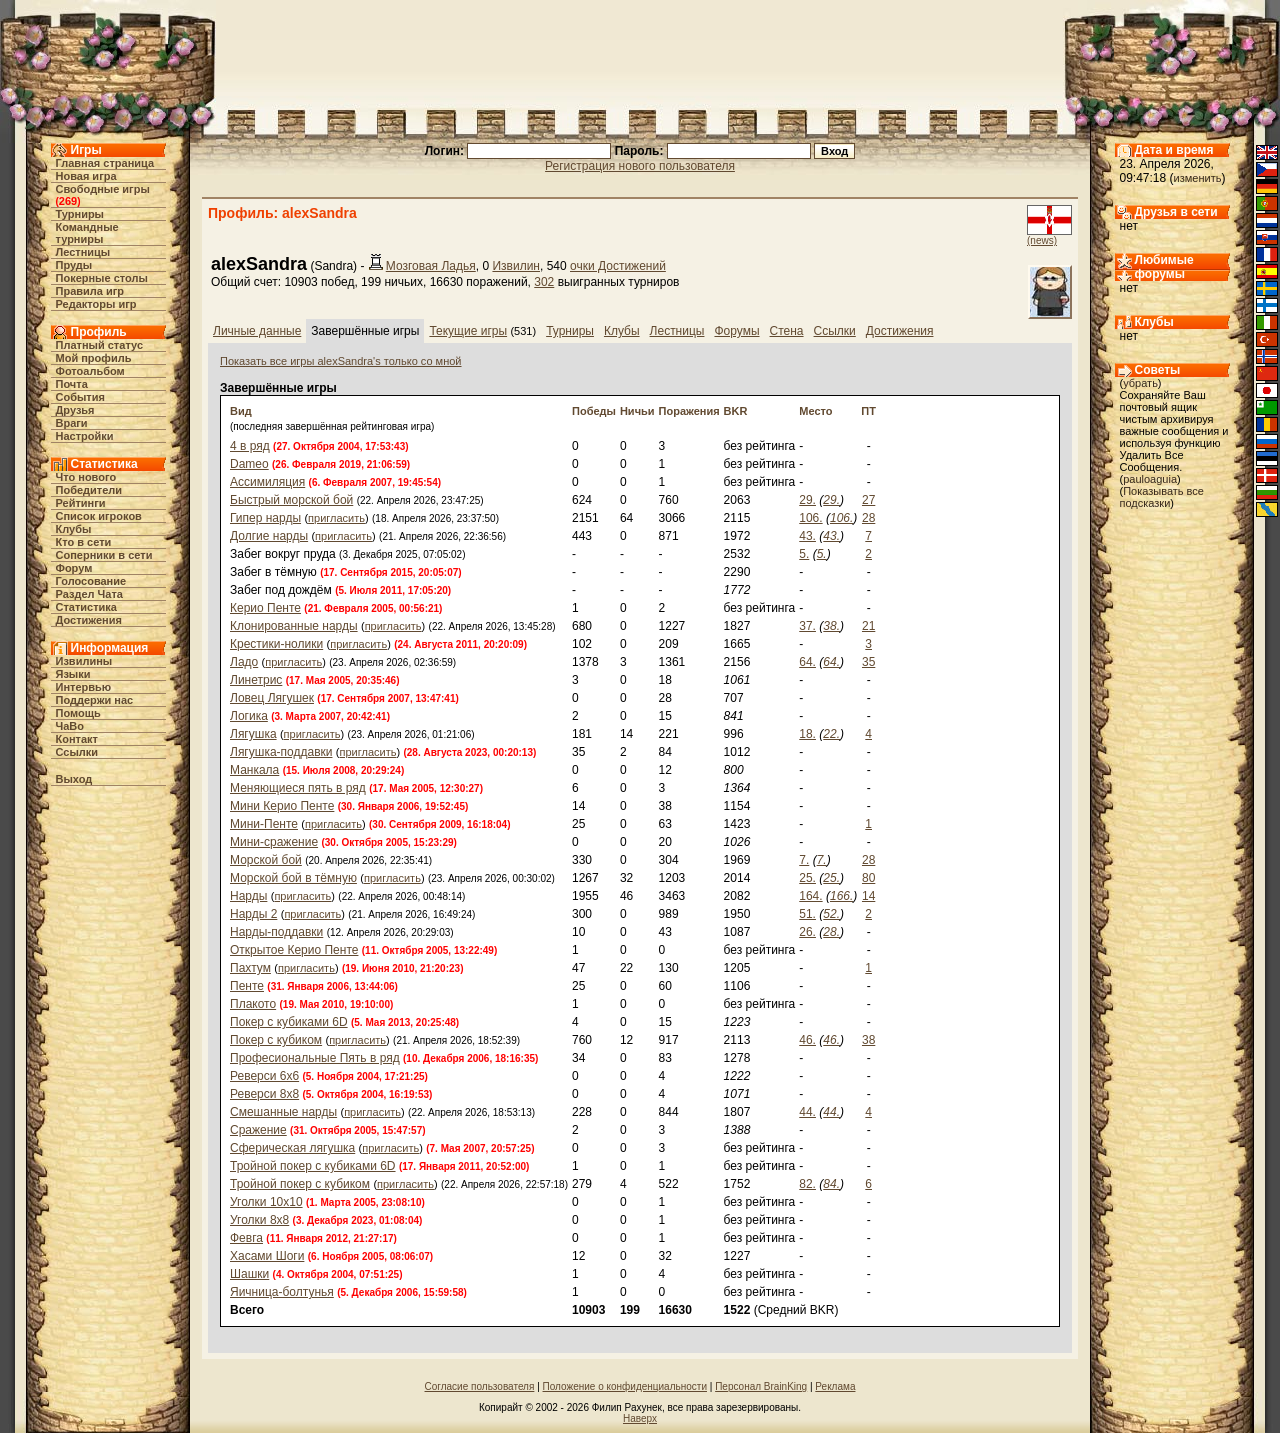 This screenshot has width=1280, height=1433. What do you see at coordinates (807, 1184) in the screenshot?
I see `82.` at bounding box center [807, 1184].